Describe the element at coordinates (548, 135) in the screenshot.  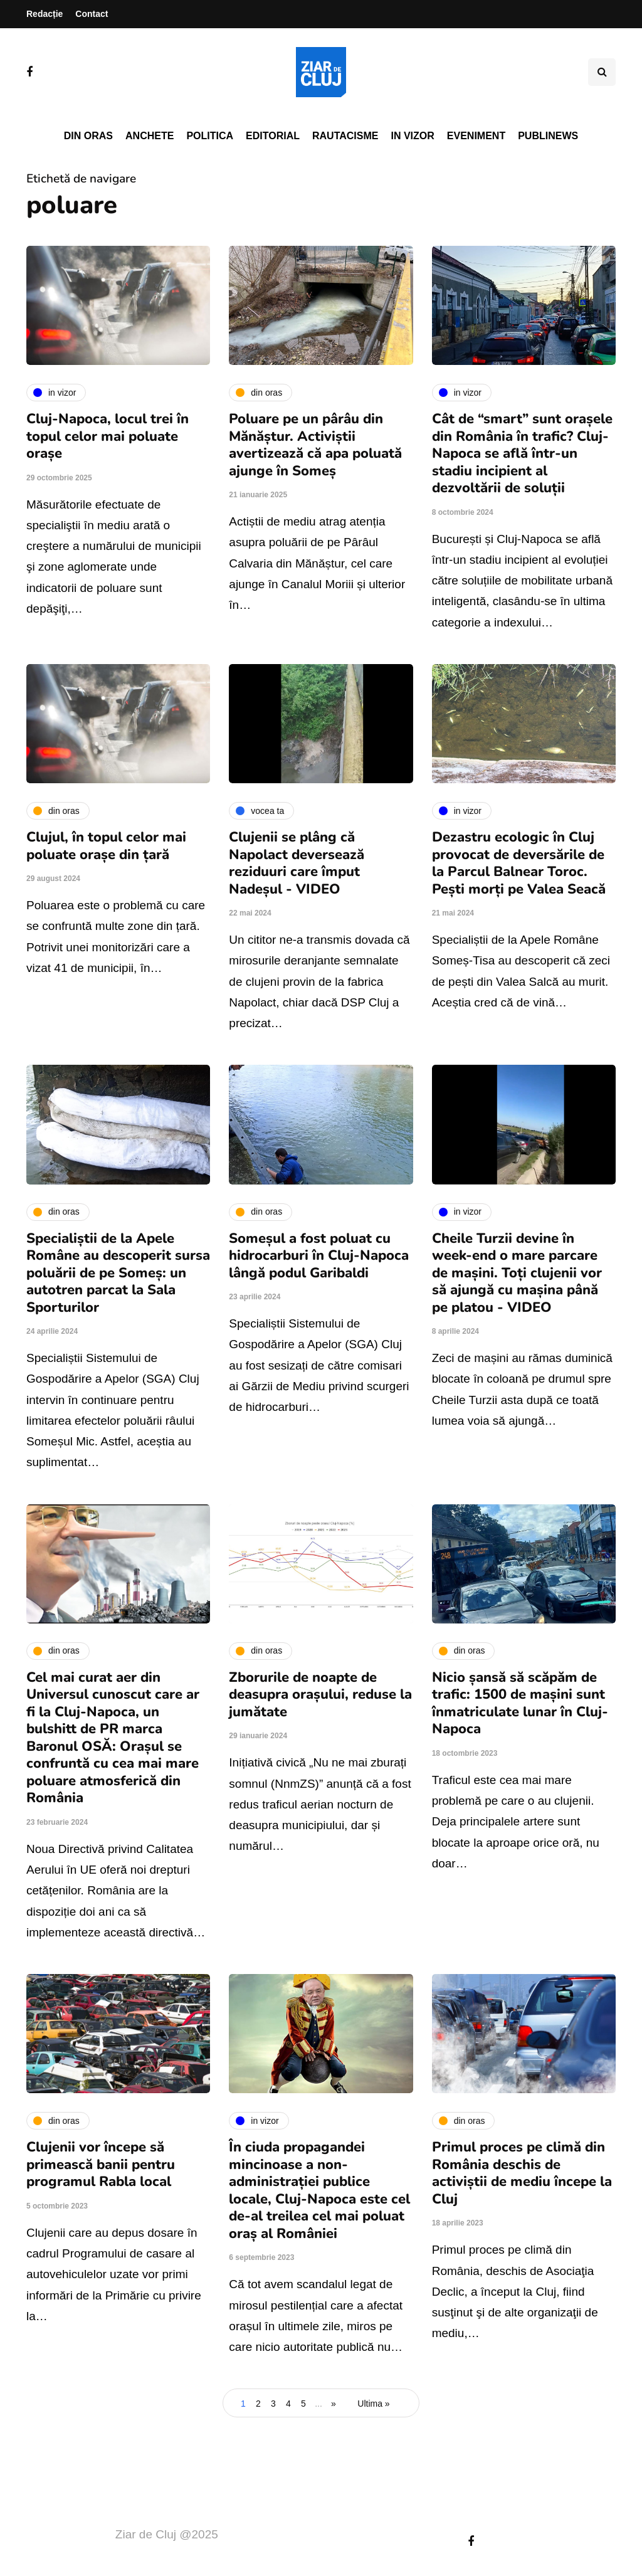
I see `PubliNews` at that location.